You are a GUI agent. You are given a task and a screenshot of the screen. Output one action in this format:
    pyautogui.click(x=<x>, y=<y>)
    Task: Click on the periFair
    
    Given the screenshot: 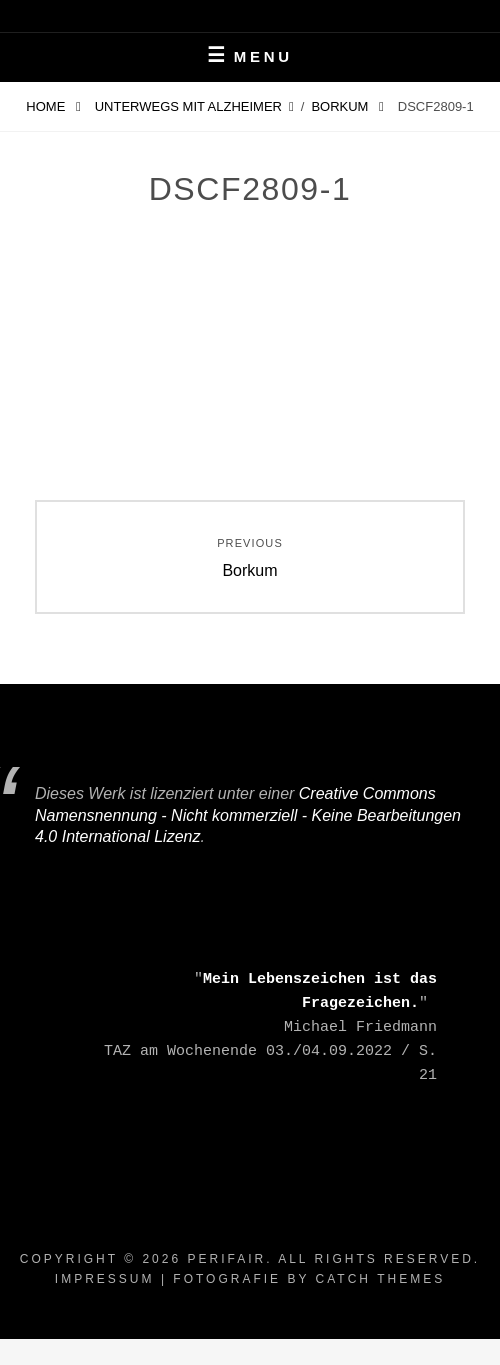 What is the action you would take?
    pyautogui.click(x=226, y=1259)
    